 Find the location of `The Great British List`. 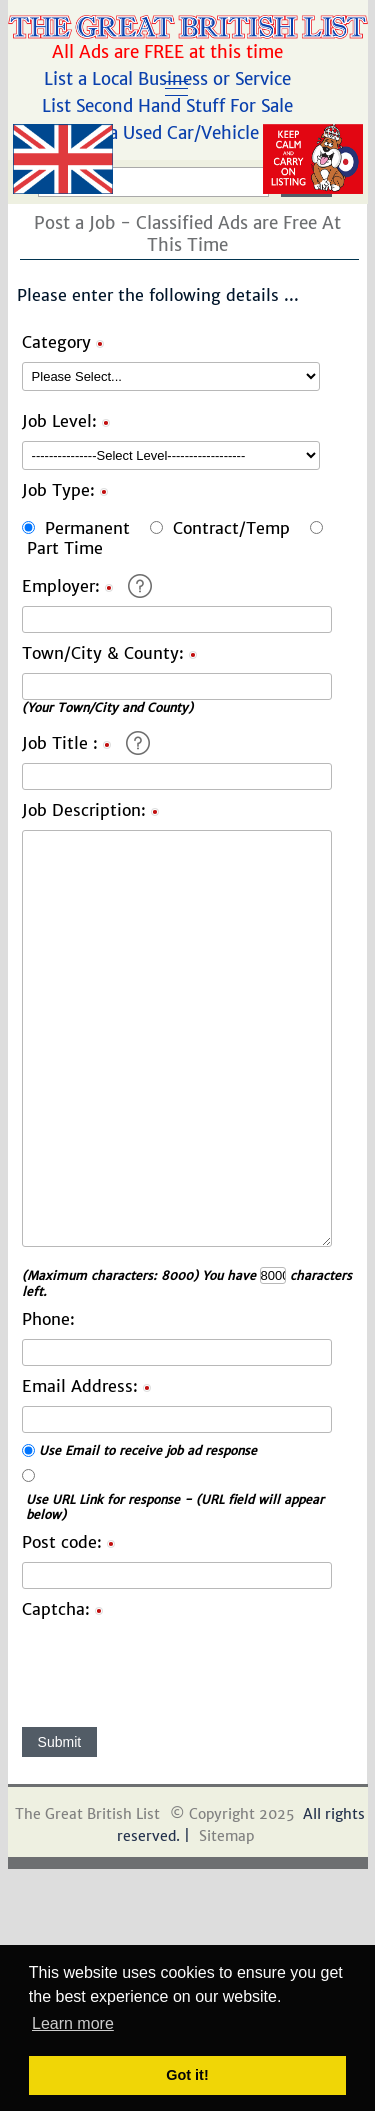

The Great British List is located at coordinates (87, 1814).